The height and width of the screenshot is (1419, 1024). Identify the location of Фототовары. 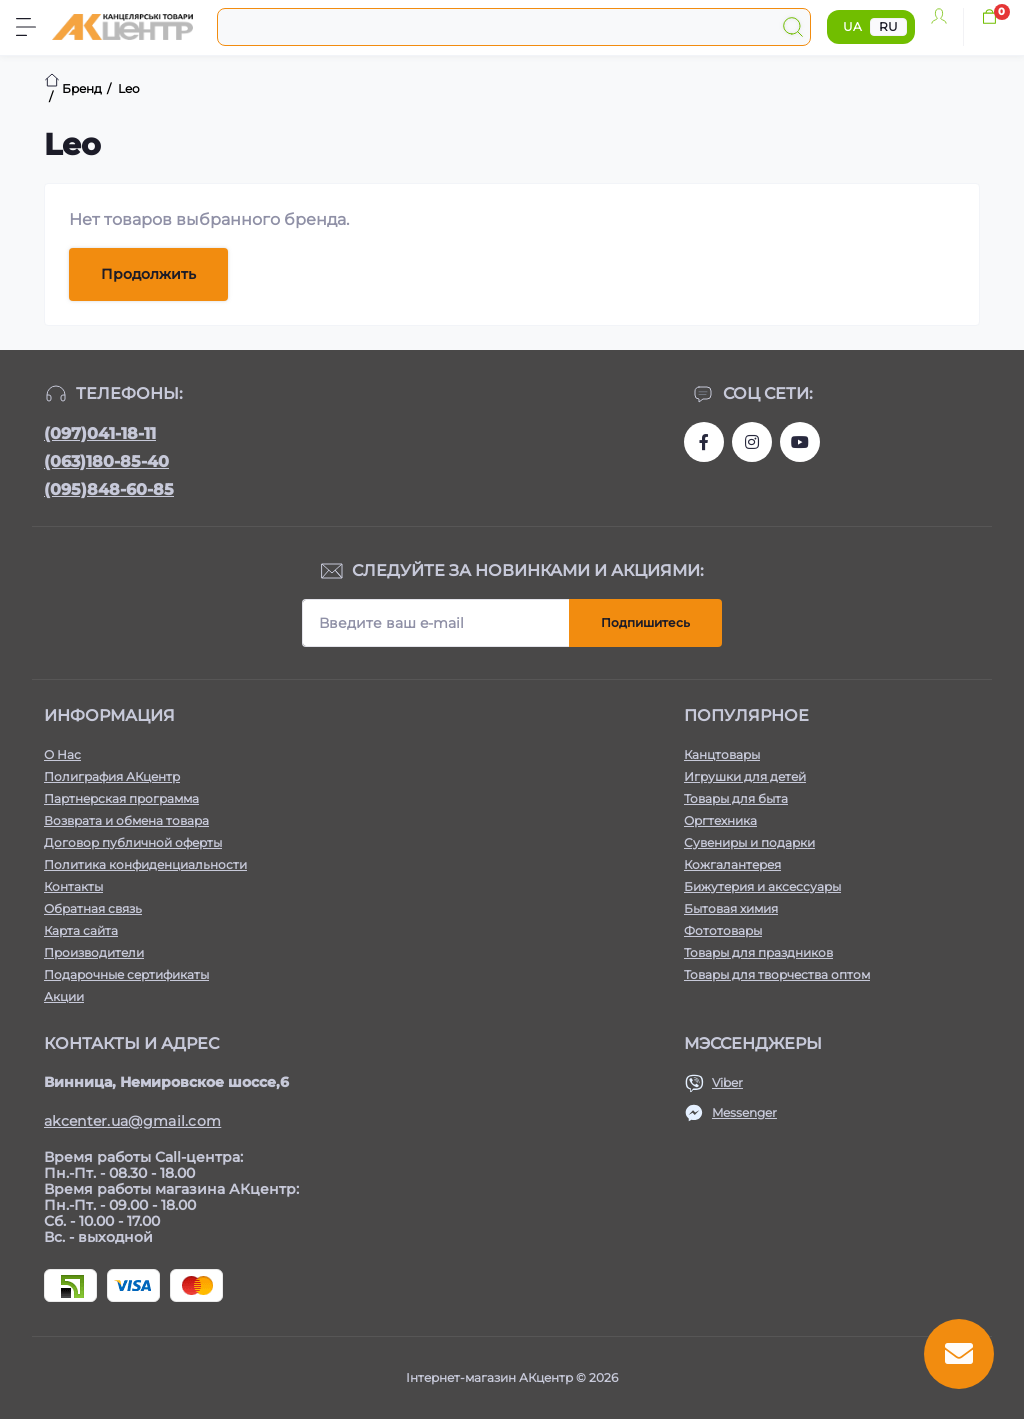
(723, 930).